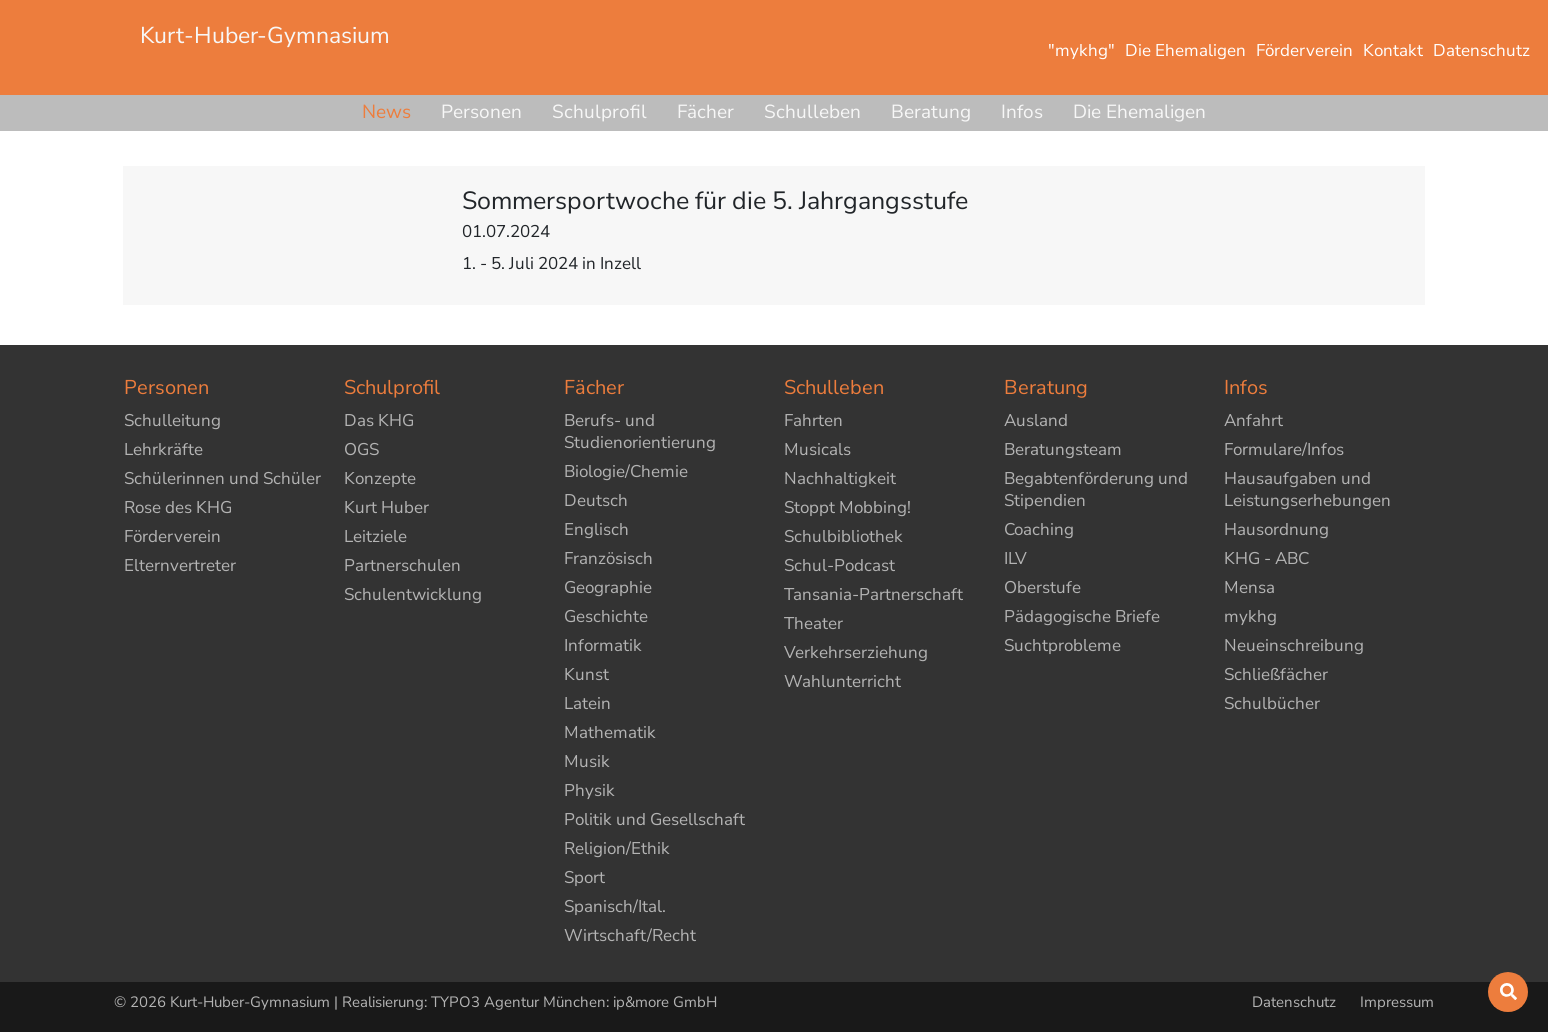  Describe the element at coordinates (596, 500) in the screenshot. I see `Deutsch` at that location.